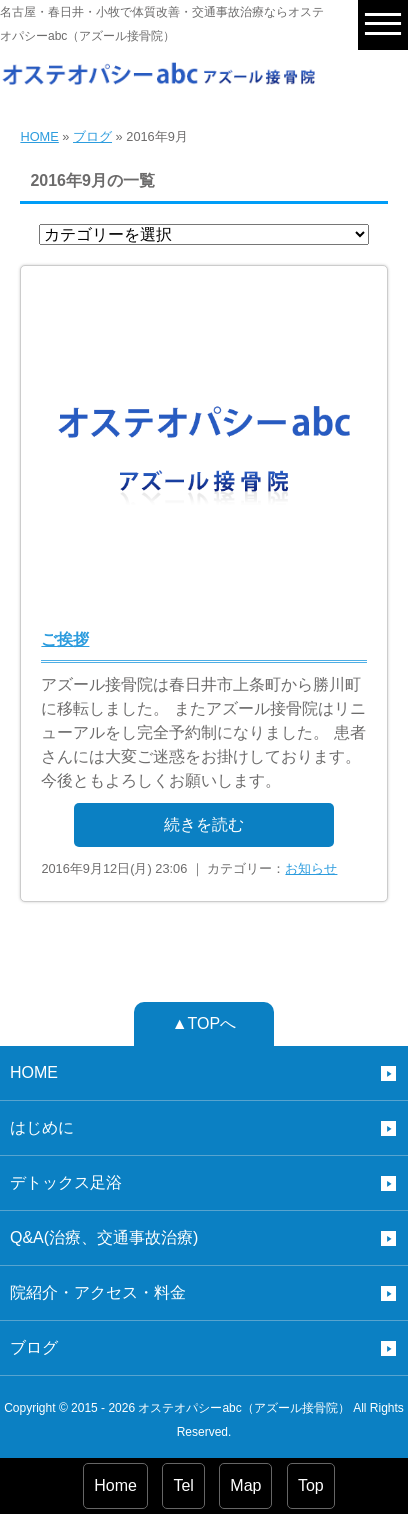 The image size is (408, 1514). What do you see at coordinates (311, 868) in the screenshot?
I see `お知らせ` at bounding box center [311, 868].